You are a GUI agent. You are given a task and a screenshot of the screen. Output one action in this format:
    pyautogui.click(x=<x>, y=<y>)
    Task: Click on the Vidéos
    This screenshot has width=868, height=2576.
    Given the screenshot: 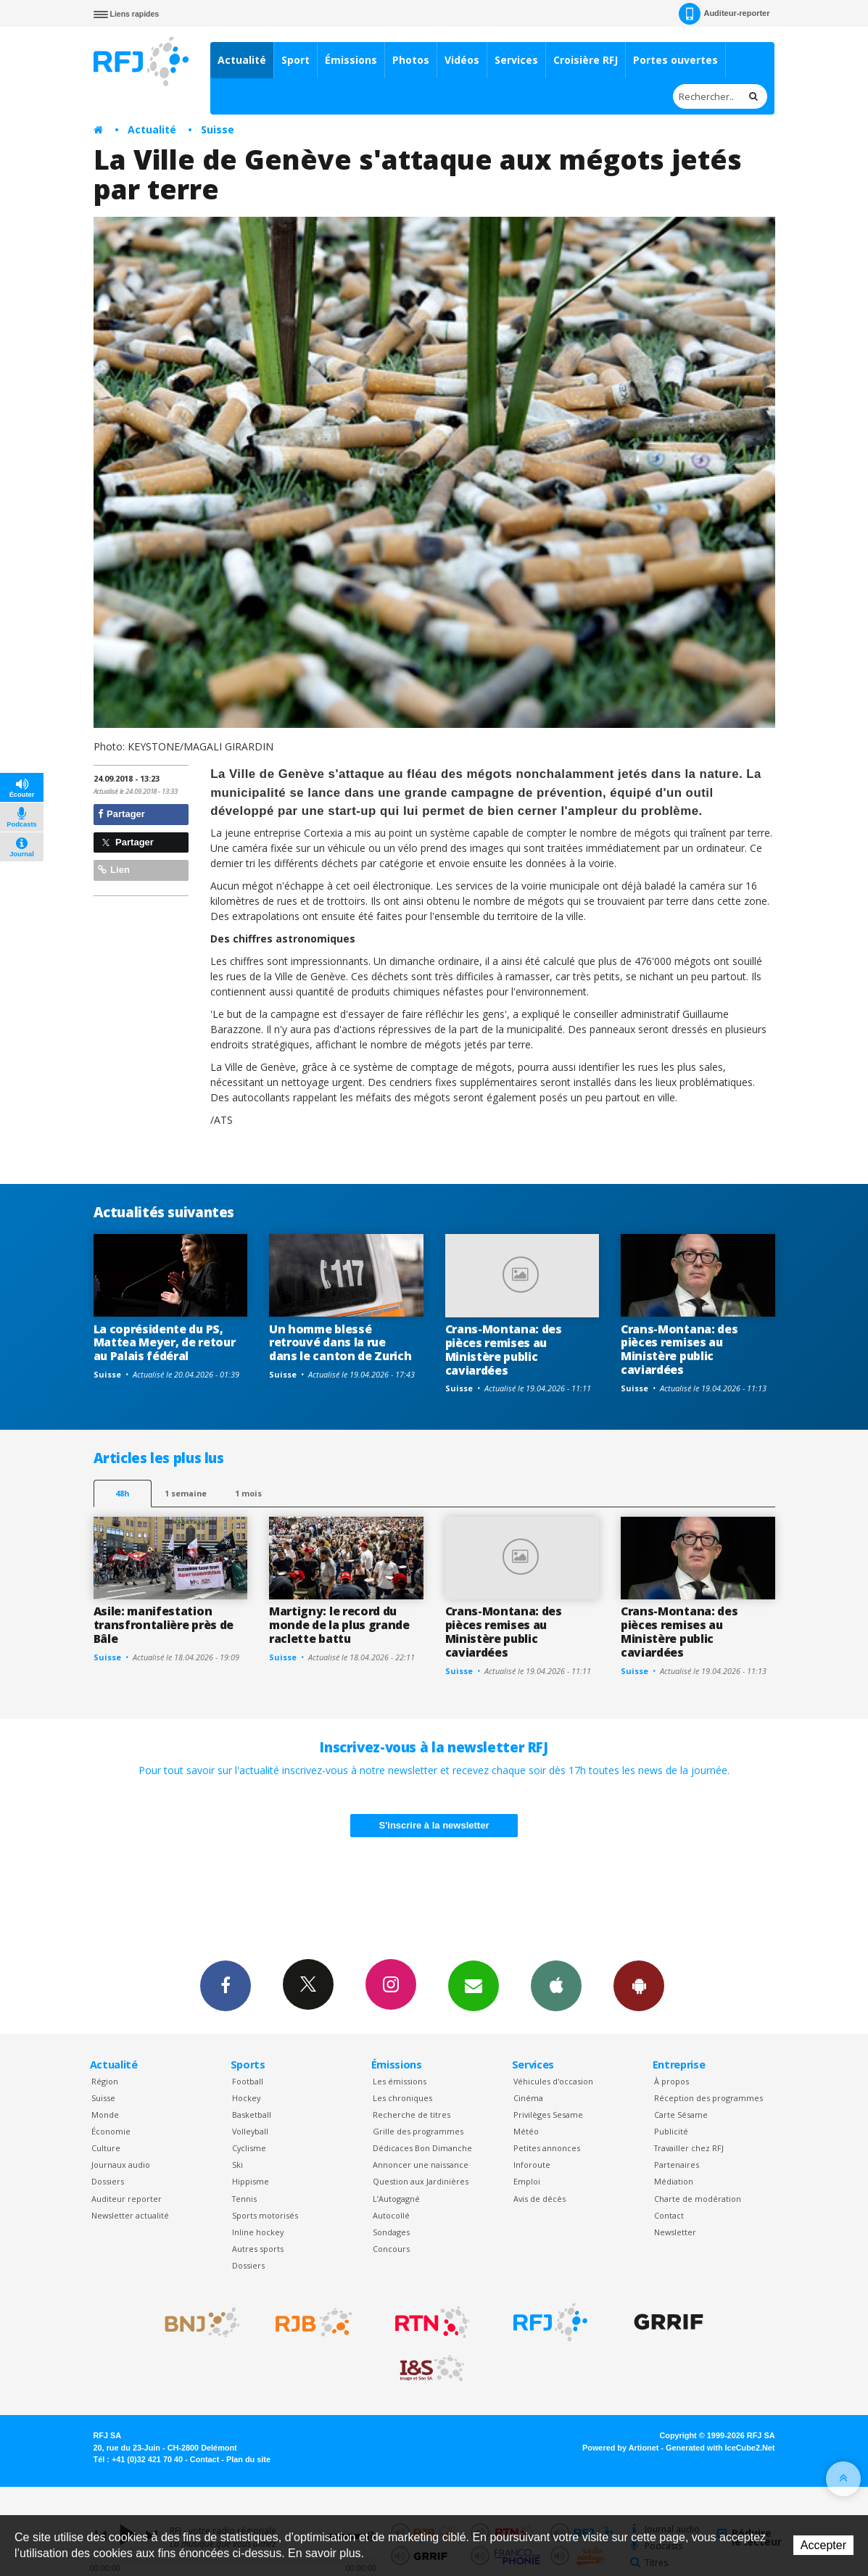 What is the action you would take?
    pyautogui.click(x=462, y=60)
    